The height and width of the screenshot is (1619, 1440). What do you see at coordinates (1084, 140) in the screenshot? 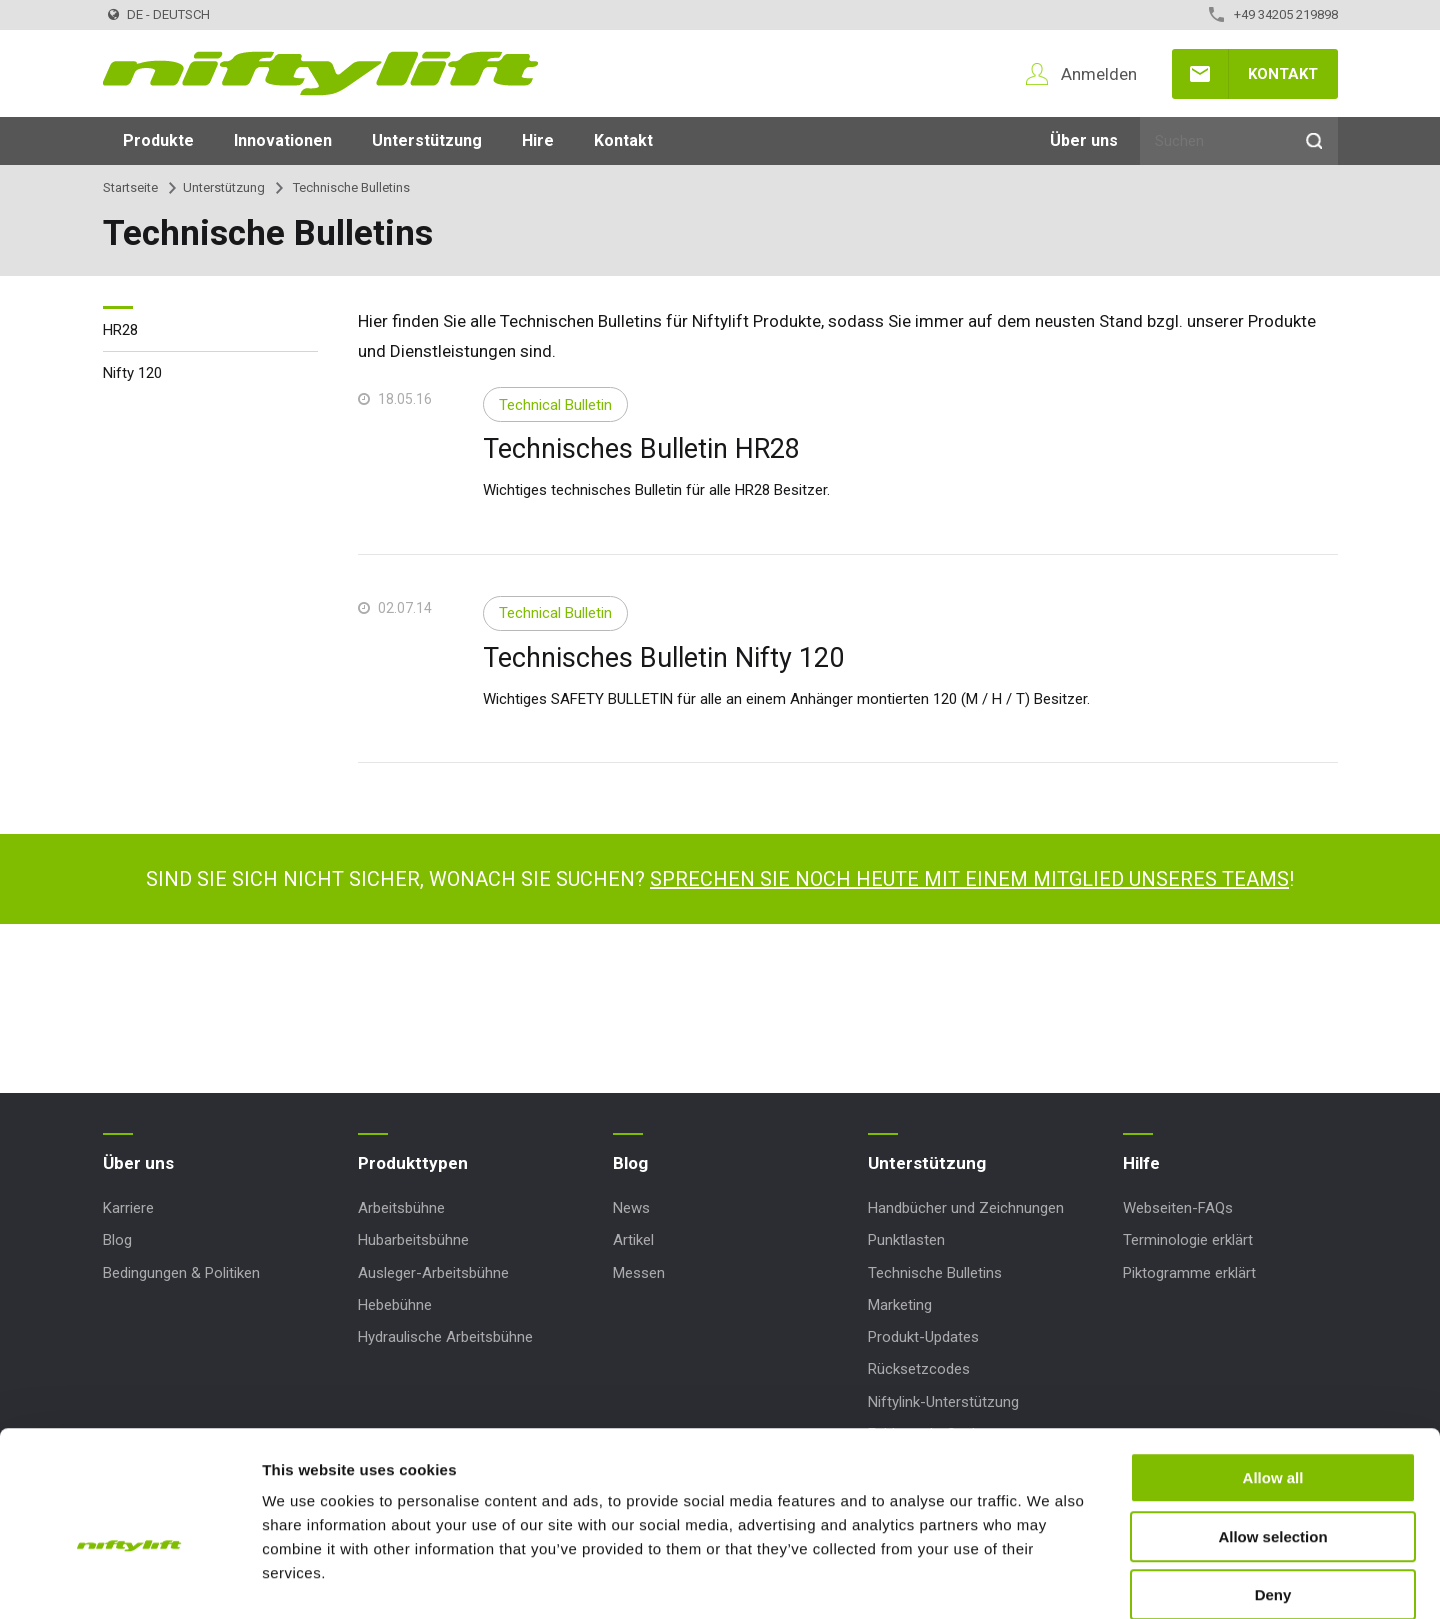
I see `Über uns` at bounding box center [1084, 140].